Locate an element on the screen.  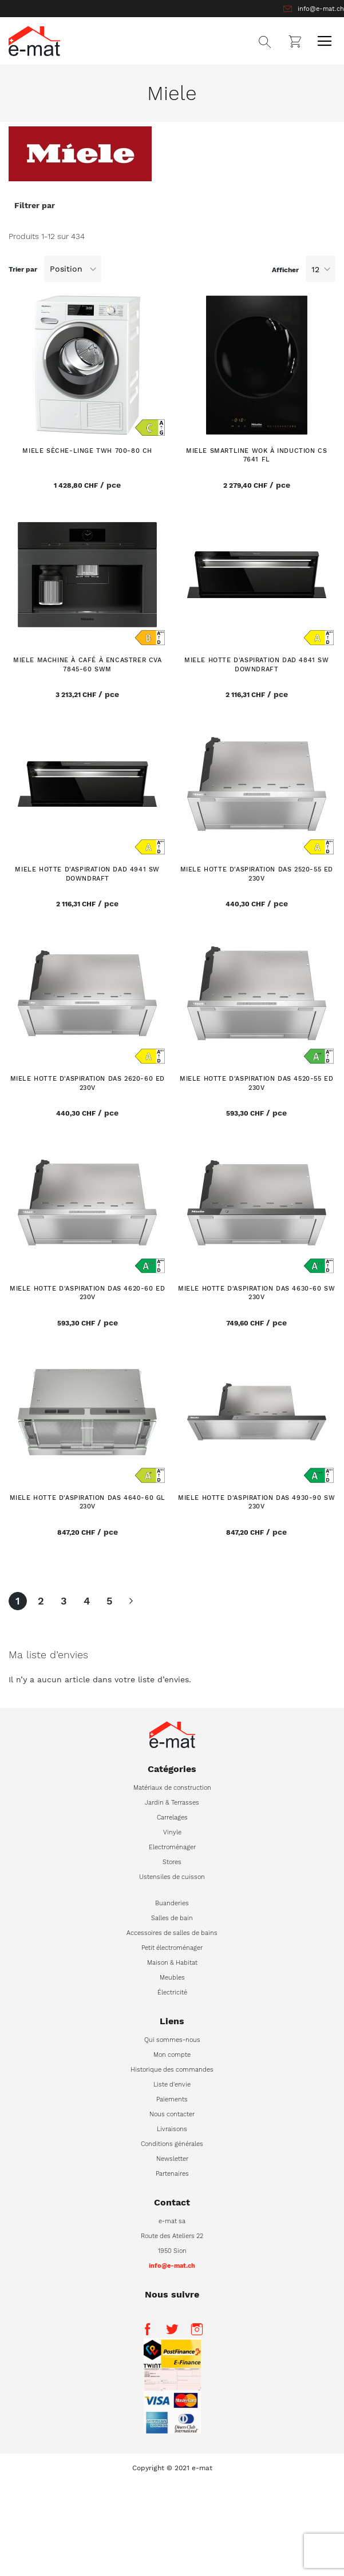
Newsletter is located at coordinates (172, 2159).